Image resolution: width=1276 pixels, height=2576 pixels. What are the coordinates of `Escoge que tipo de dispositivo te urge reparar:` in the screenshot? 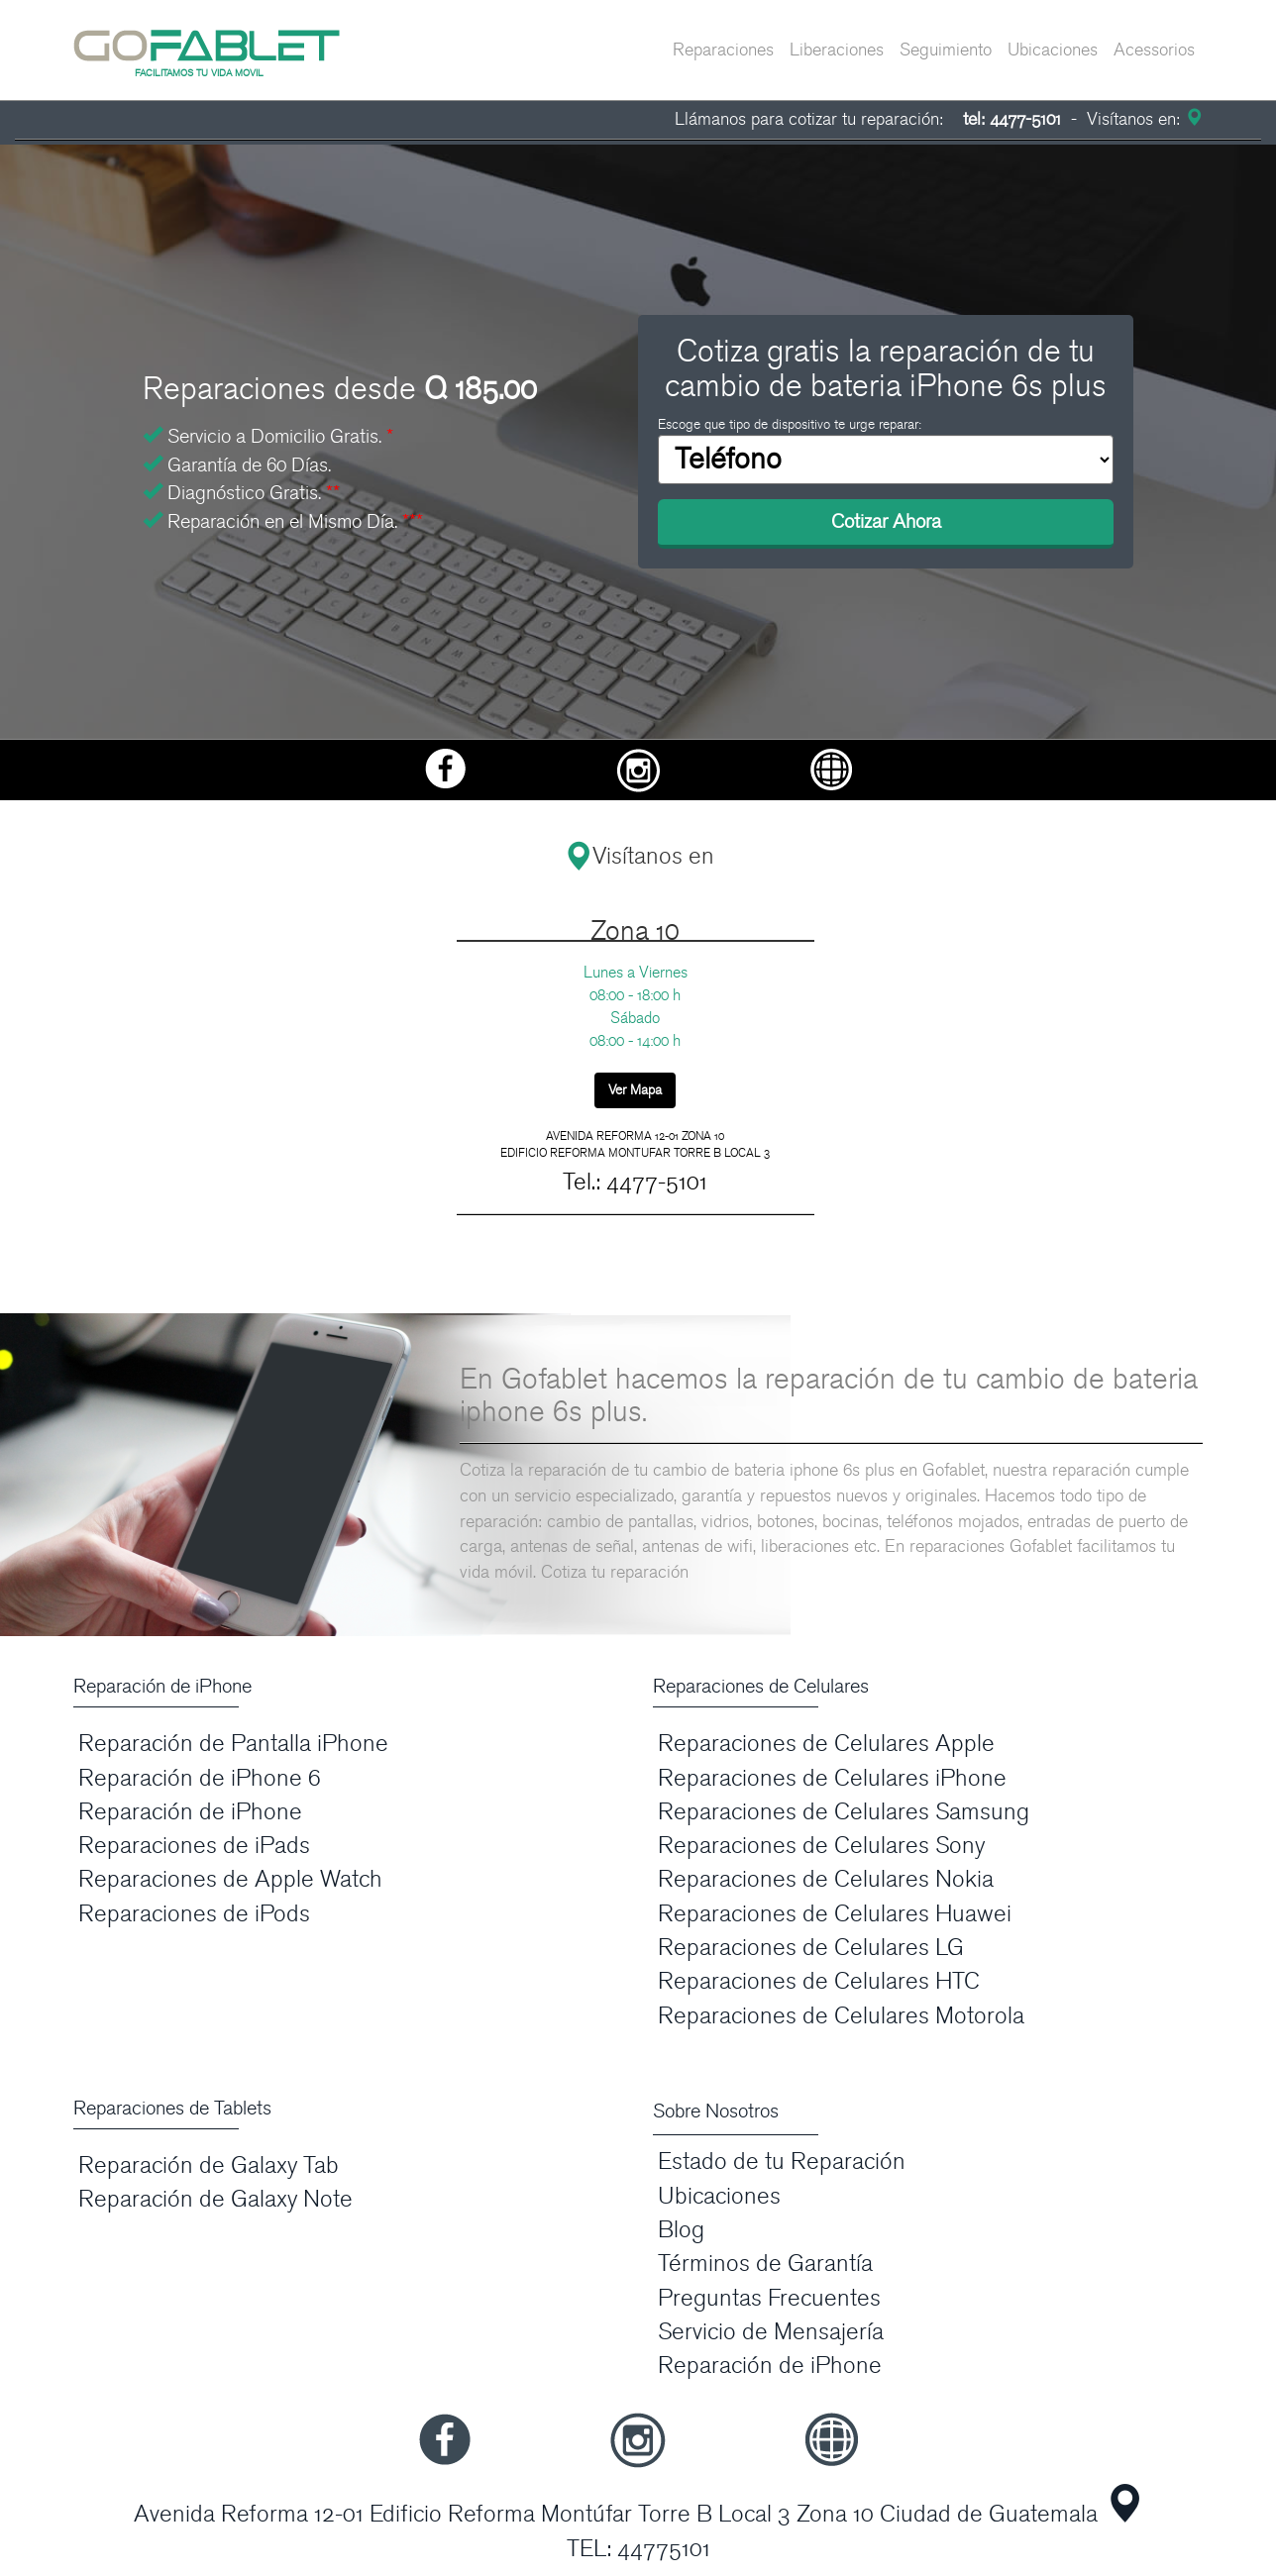 It's located at (789, 424).